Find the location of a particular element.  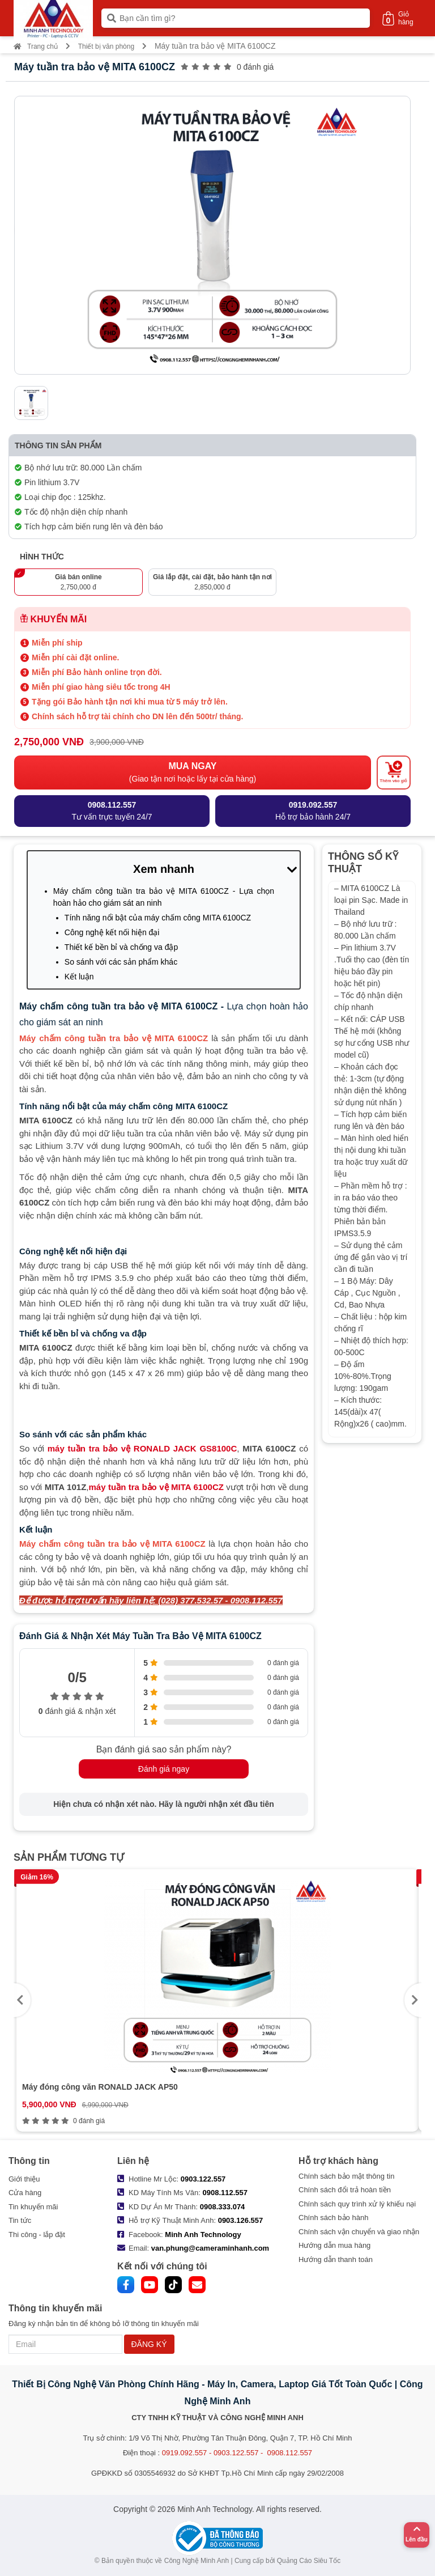

Chính sách bảo hành is located at coordinates (333, 2217).